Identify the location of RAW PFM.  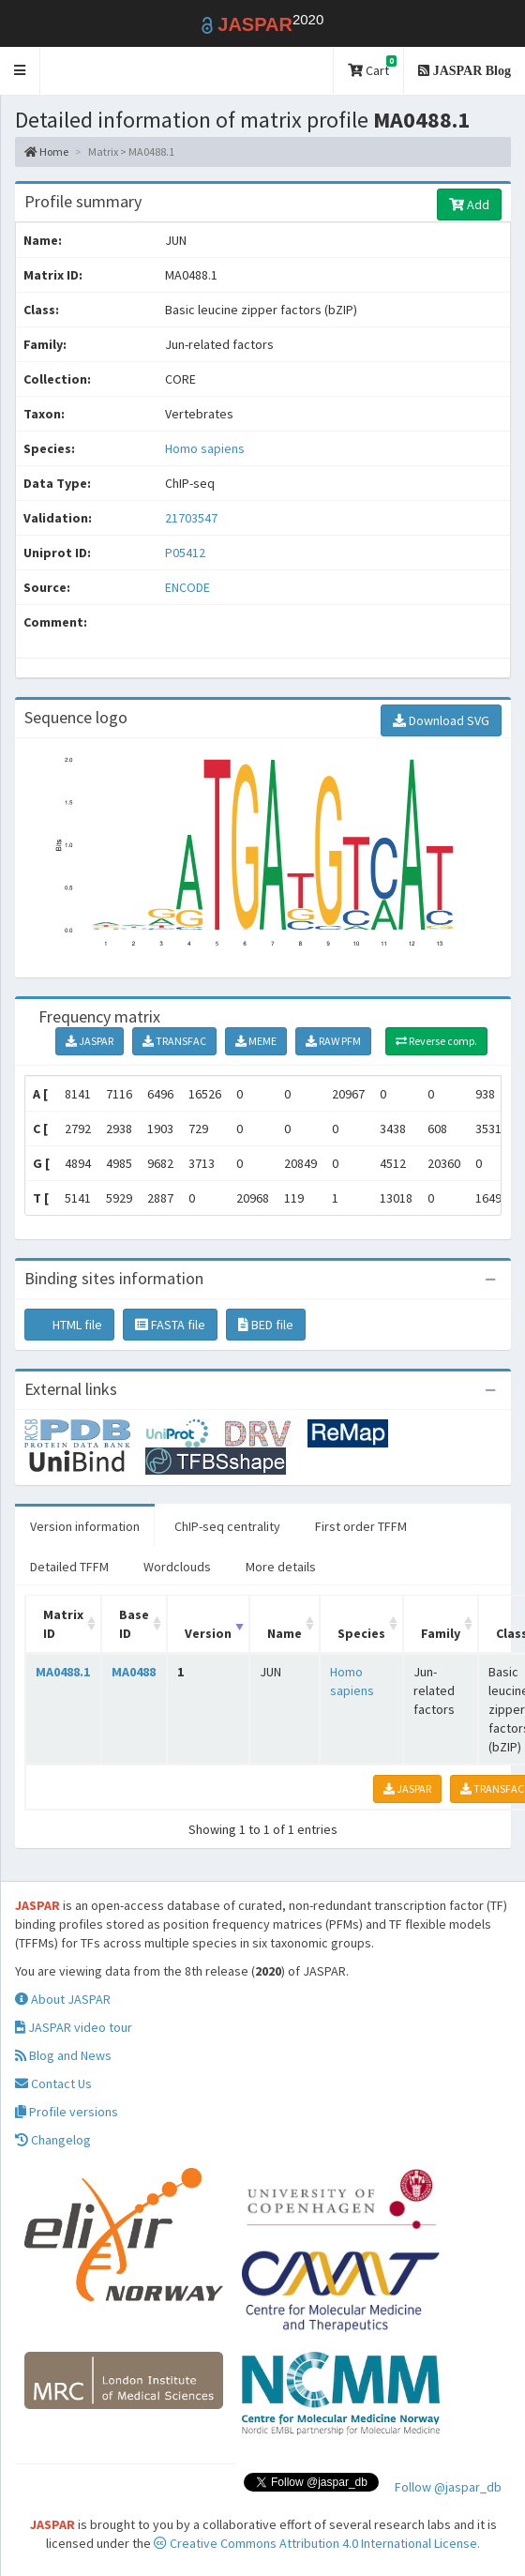
(333, 1041).